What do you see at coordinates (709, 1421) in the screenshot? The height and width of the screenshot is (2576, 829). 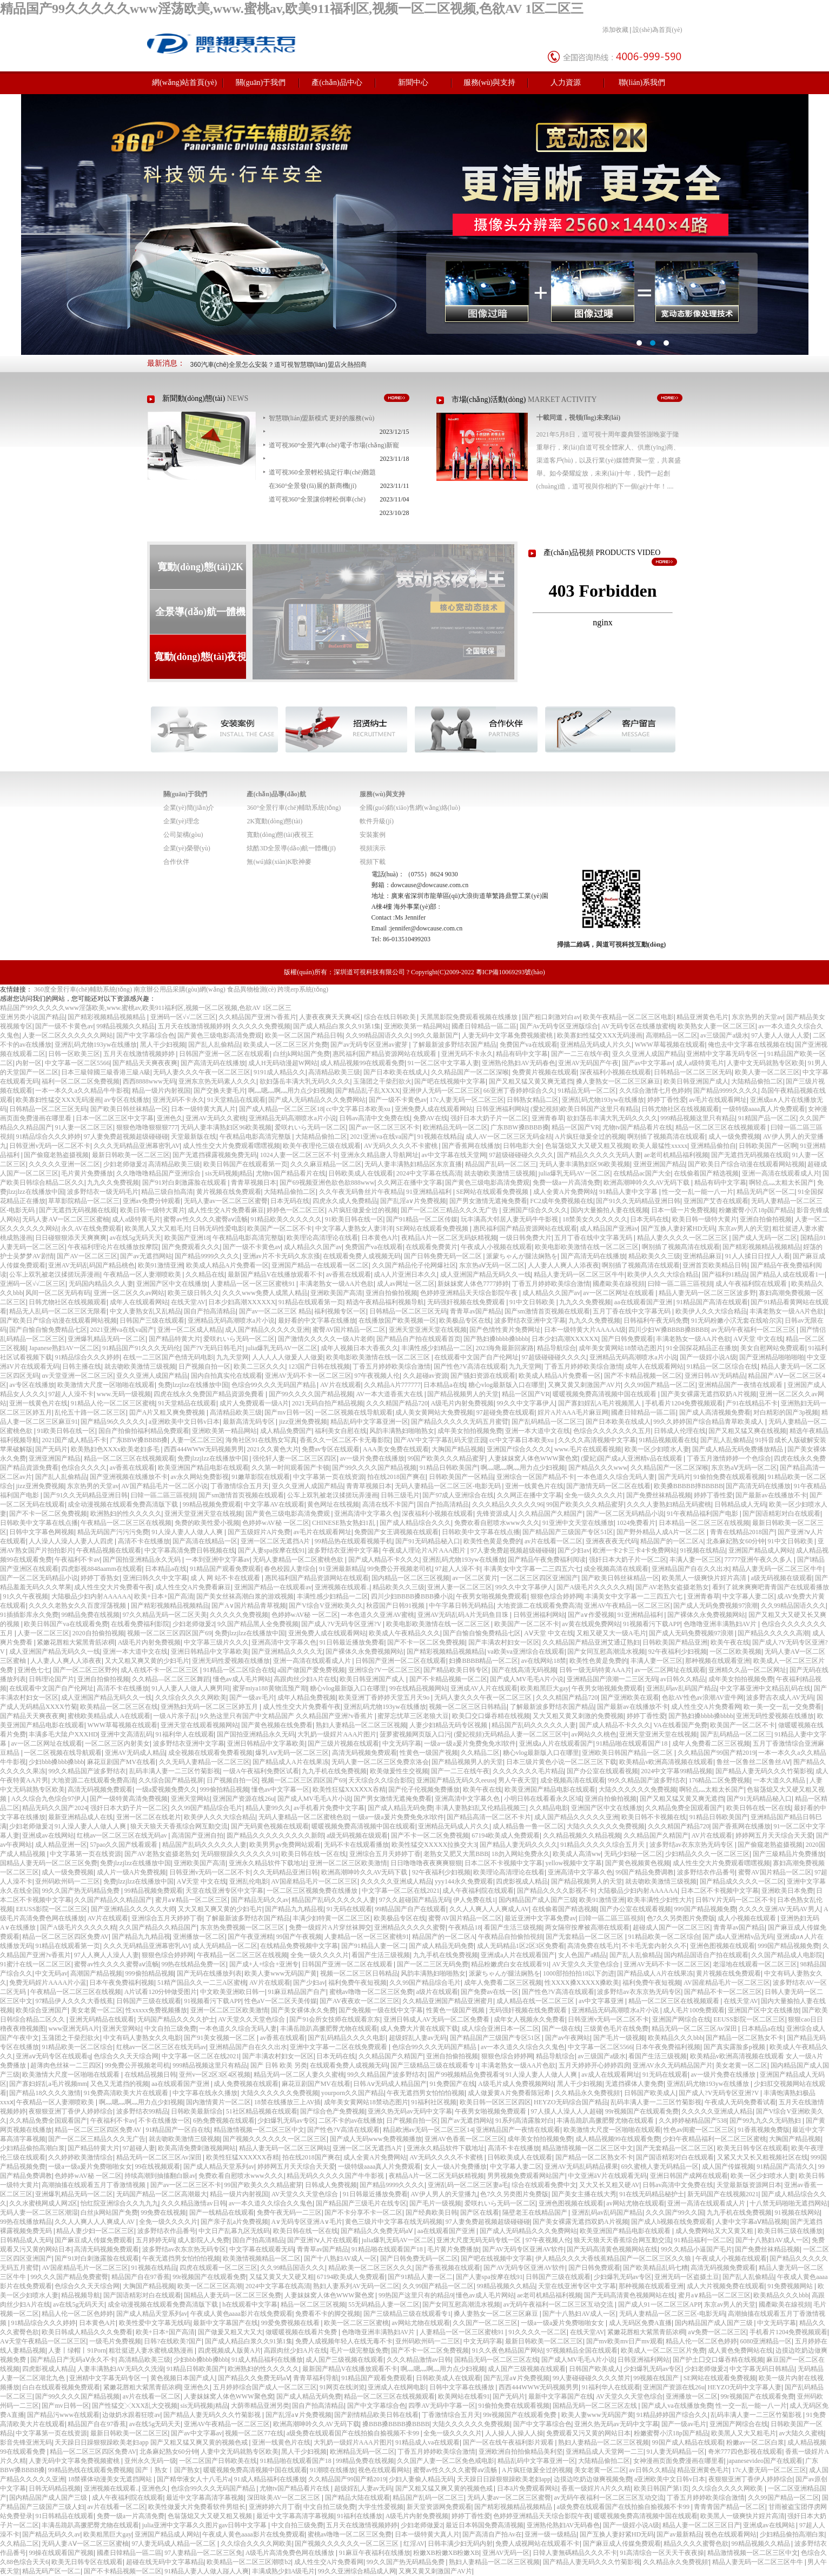 I see `99久久婷婷国产综合精品青草欧美成人` at bounding box center [709, 1421].